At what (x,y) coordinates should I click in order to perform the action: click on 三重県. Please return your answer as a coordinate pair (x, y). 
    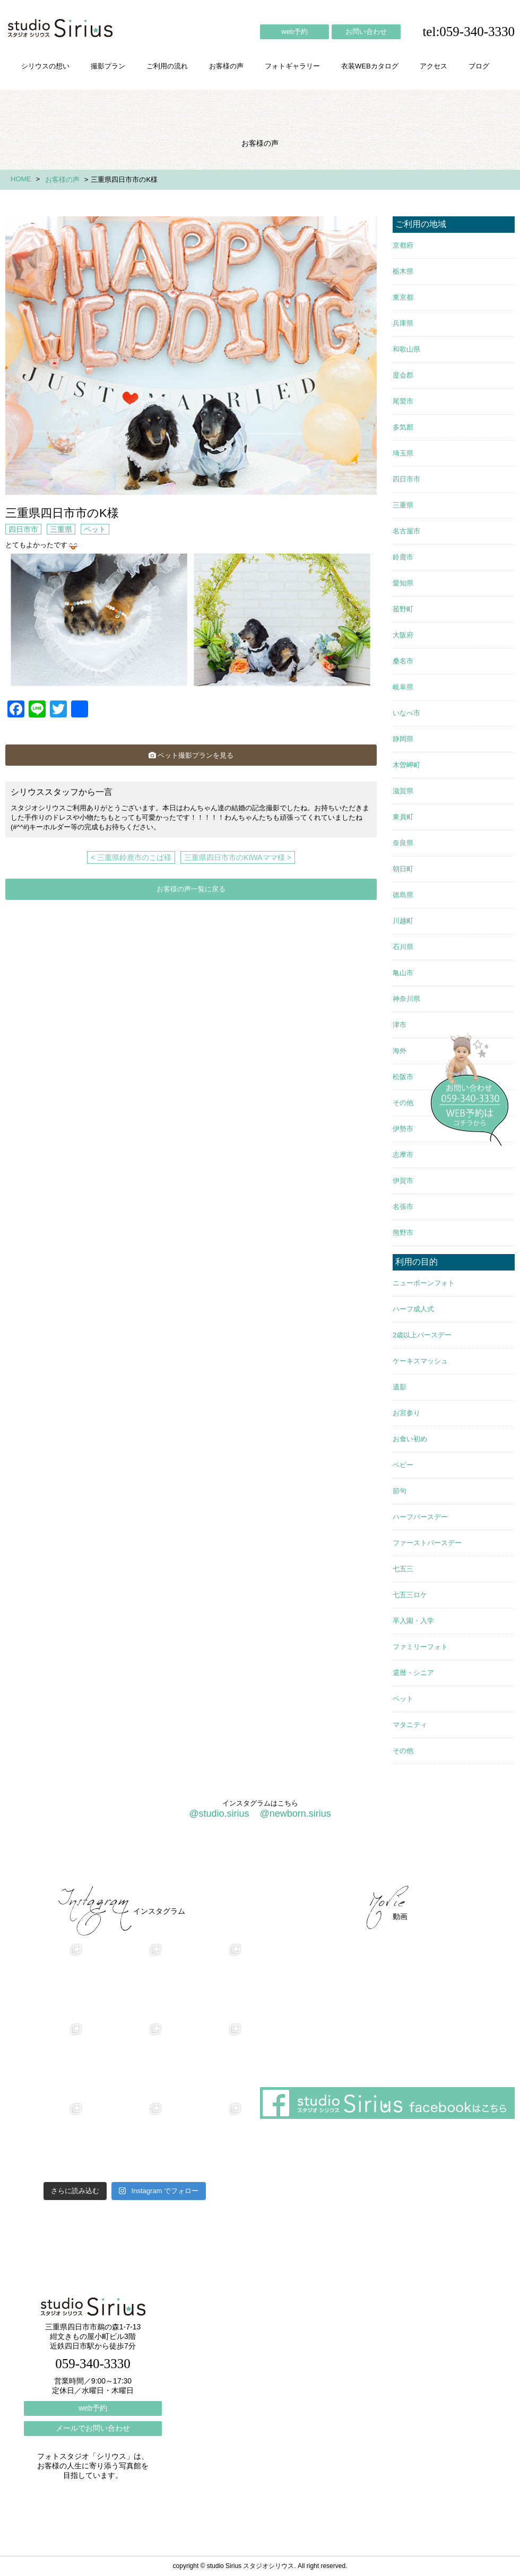
    Looking at the image, I should click on (61, 529).